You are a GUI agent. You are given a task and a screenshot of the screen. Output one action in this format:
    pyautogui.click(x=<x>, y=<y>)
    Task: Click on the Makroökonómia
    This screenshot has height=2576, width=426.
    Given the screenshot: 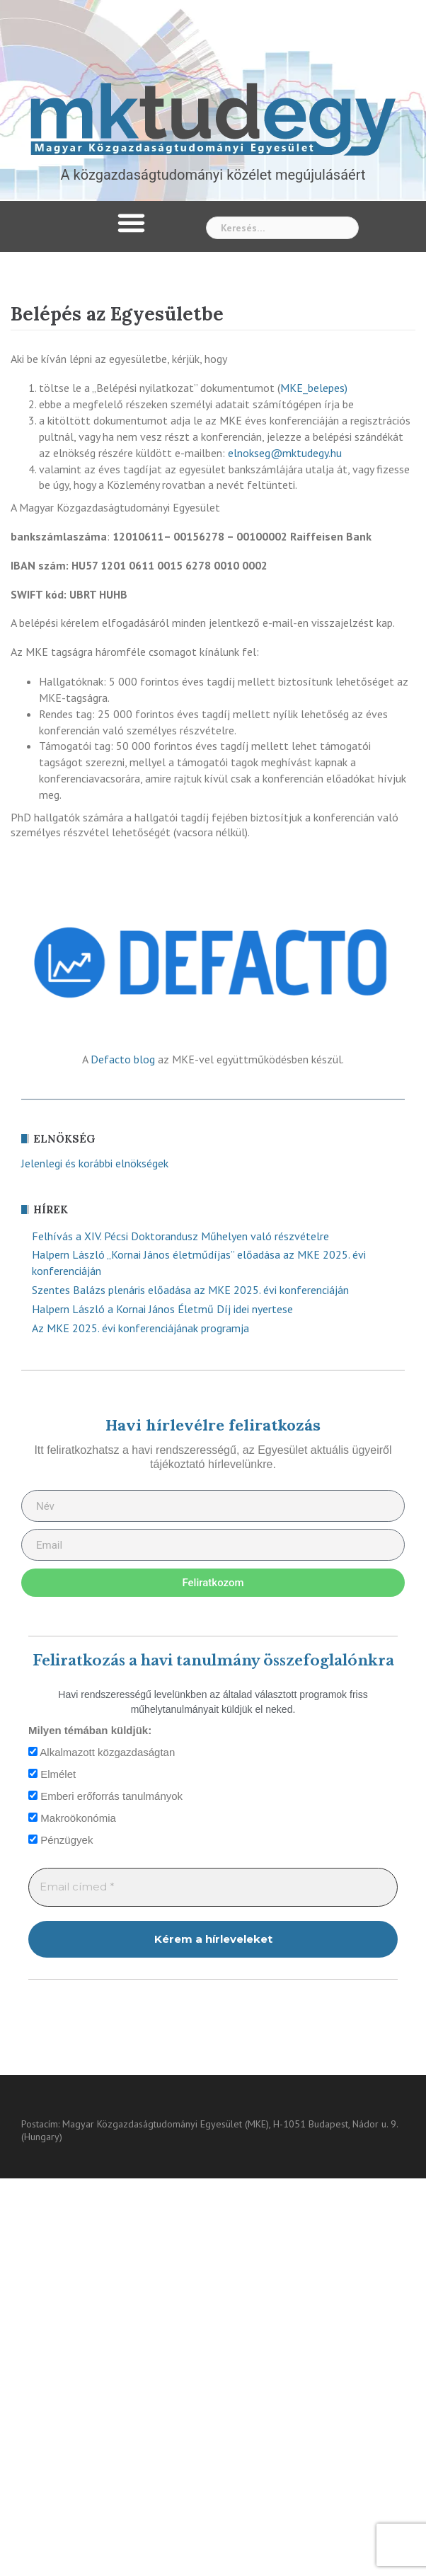 What is the action you would take?
    pyautogui.click(x=72, y=1818)
    